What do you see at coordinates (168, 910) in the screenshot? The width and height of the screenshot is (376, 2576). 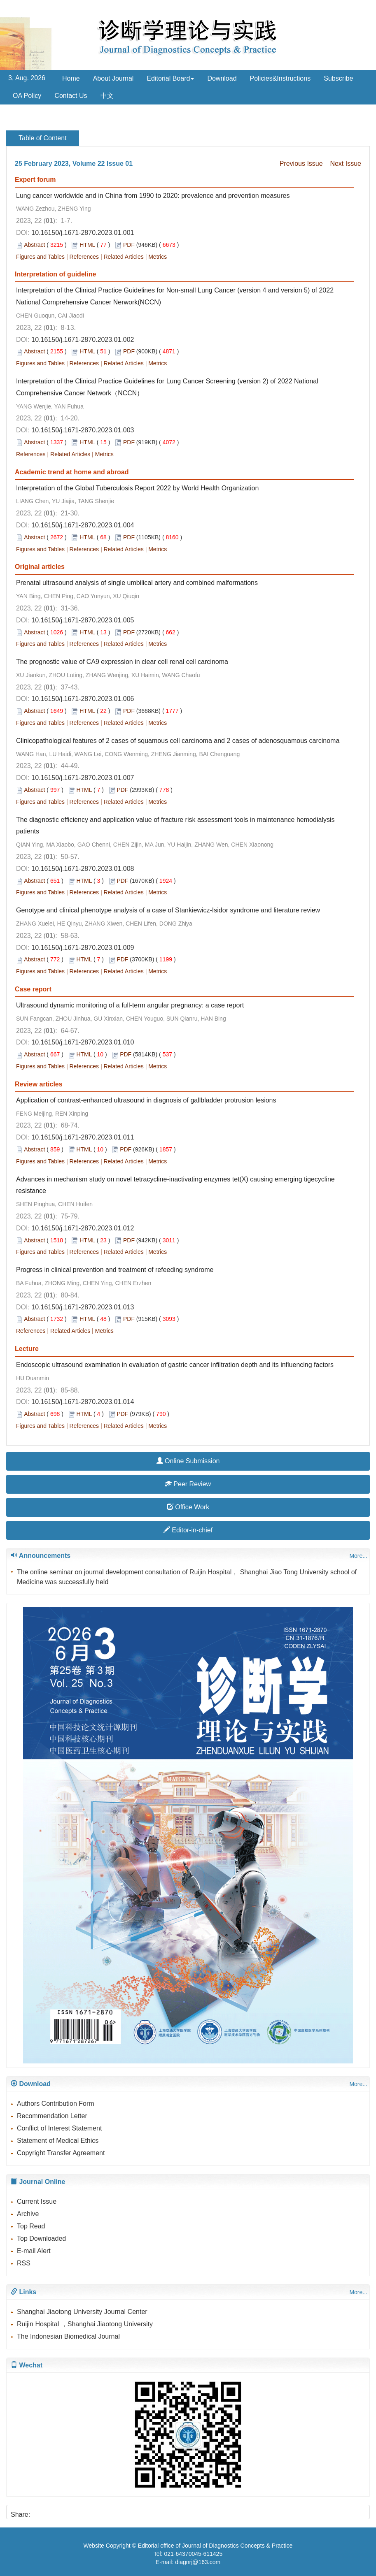 I see `Genotype and clinical phenotype analysis of a case of Stankiewicz-Isidor syndrome and literature review` at bounding box center [168, 910].